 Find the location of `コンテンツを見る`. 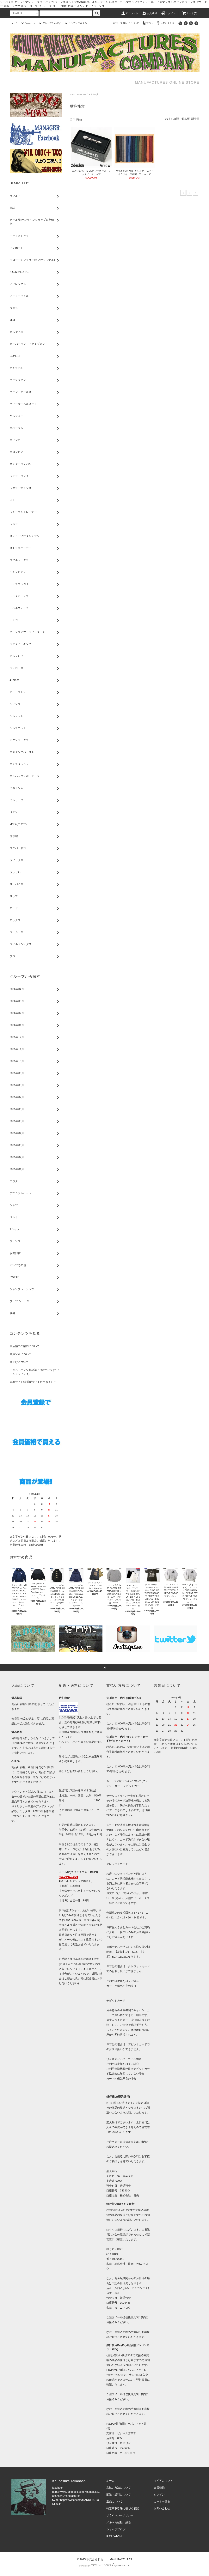

コンテンツを見る is located at coordinates (75, 23).